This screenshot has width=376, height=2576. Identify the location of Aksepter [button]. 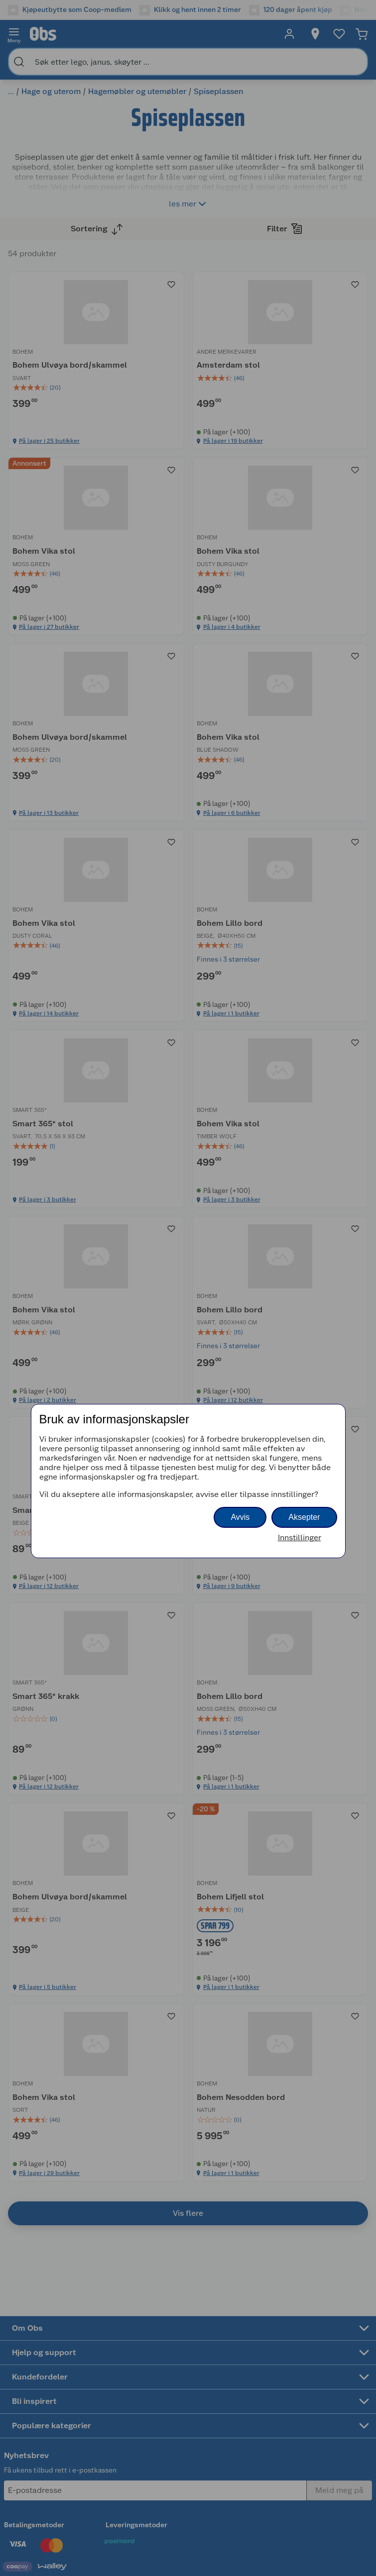
(304, 1517).